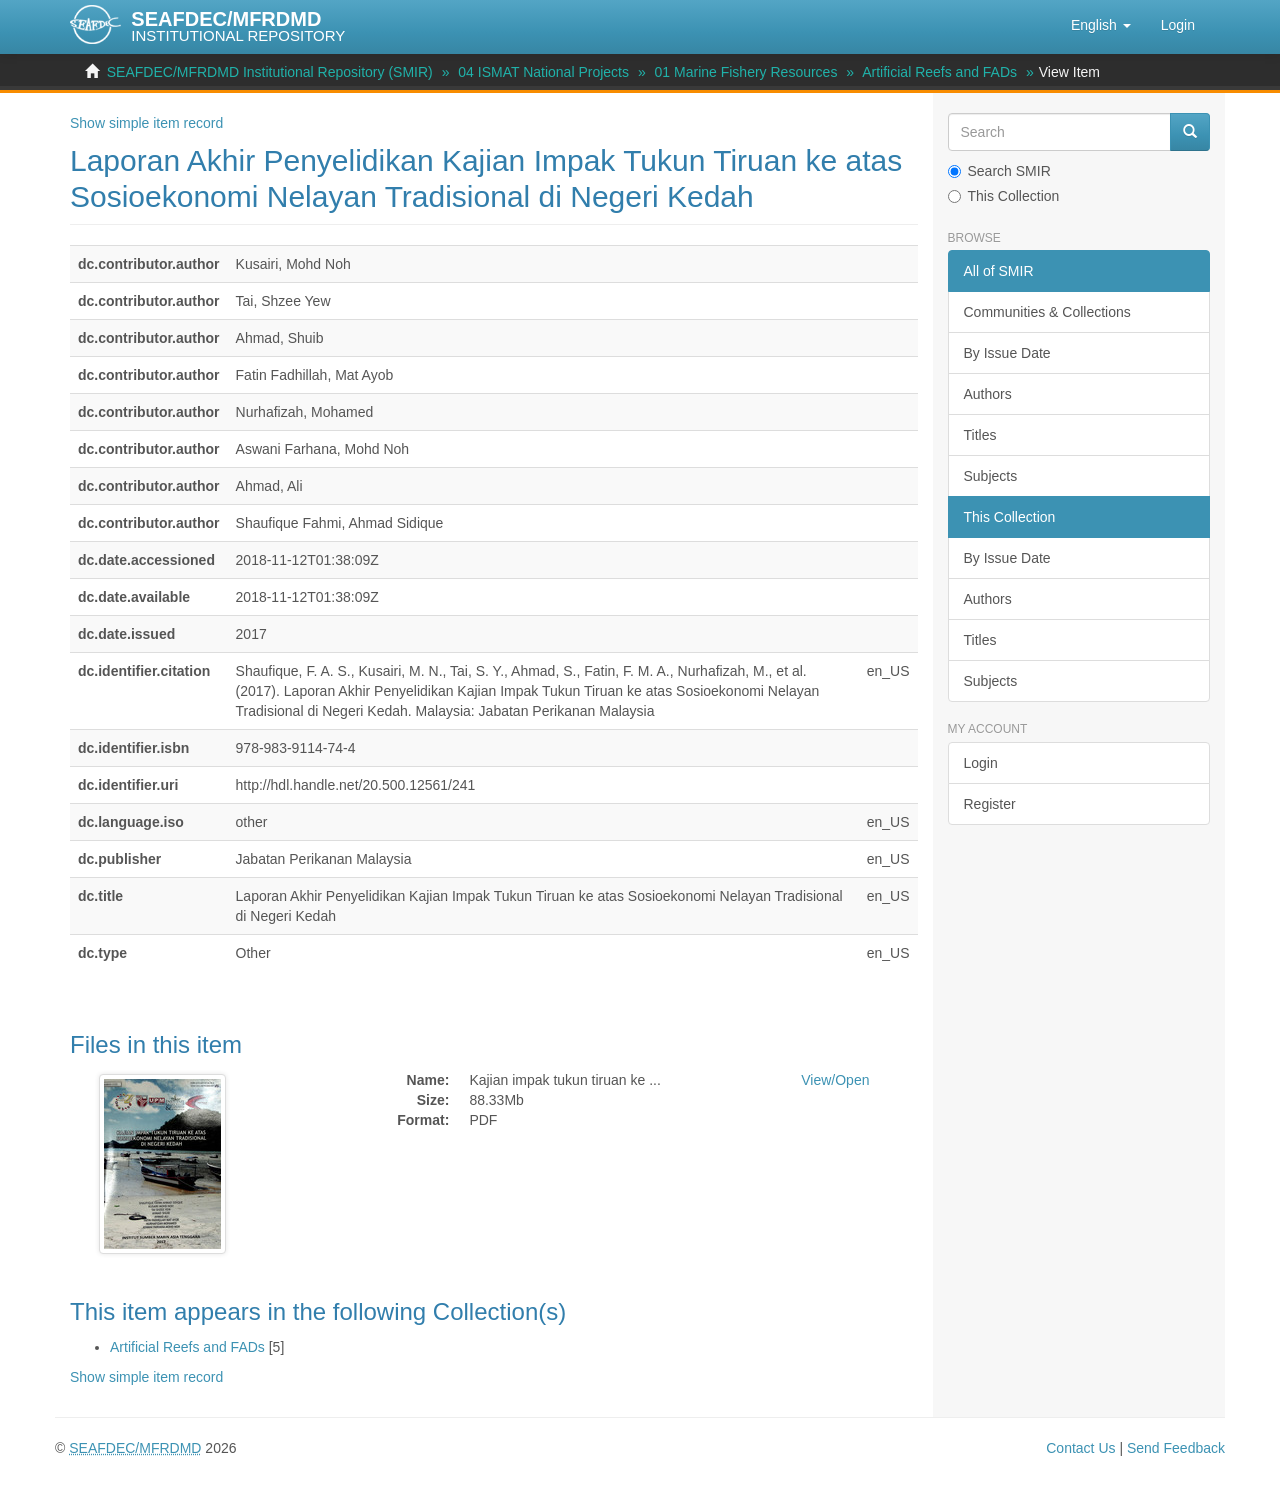  What do you see at coordinates (835, 1080) in the screenshot?
I see `View/Open` at bounding box center [835, 1080].